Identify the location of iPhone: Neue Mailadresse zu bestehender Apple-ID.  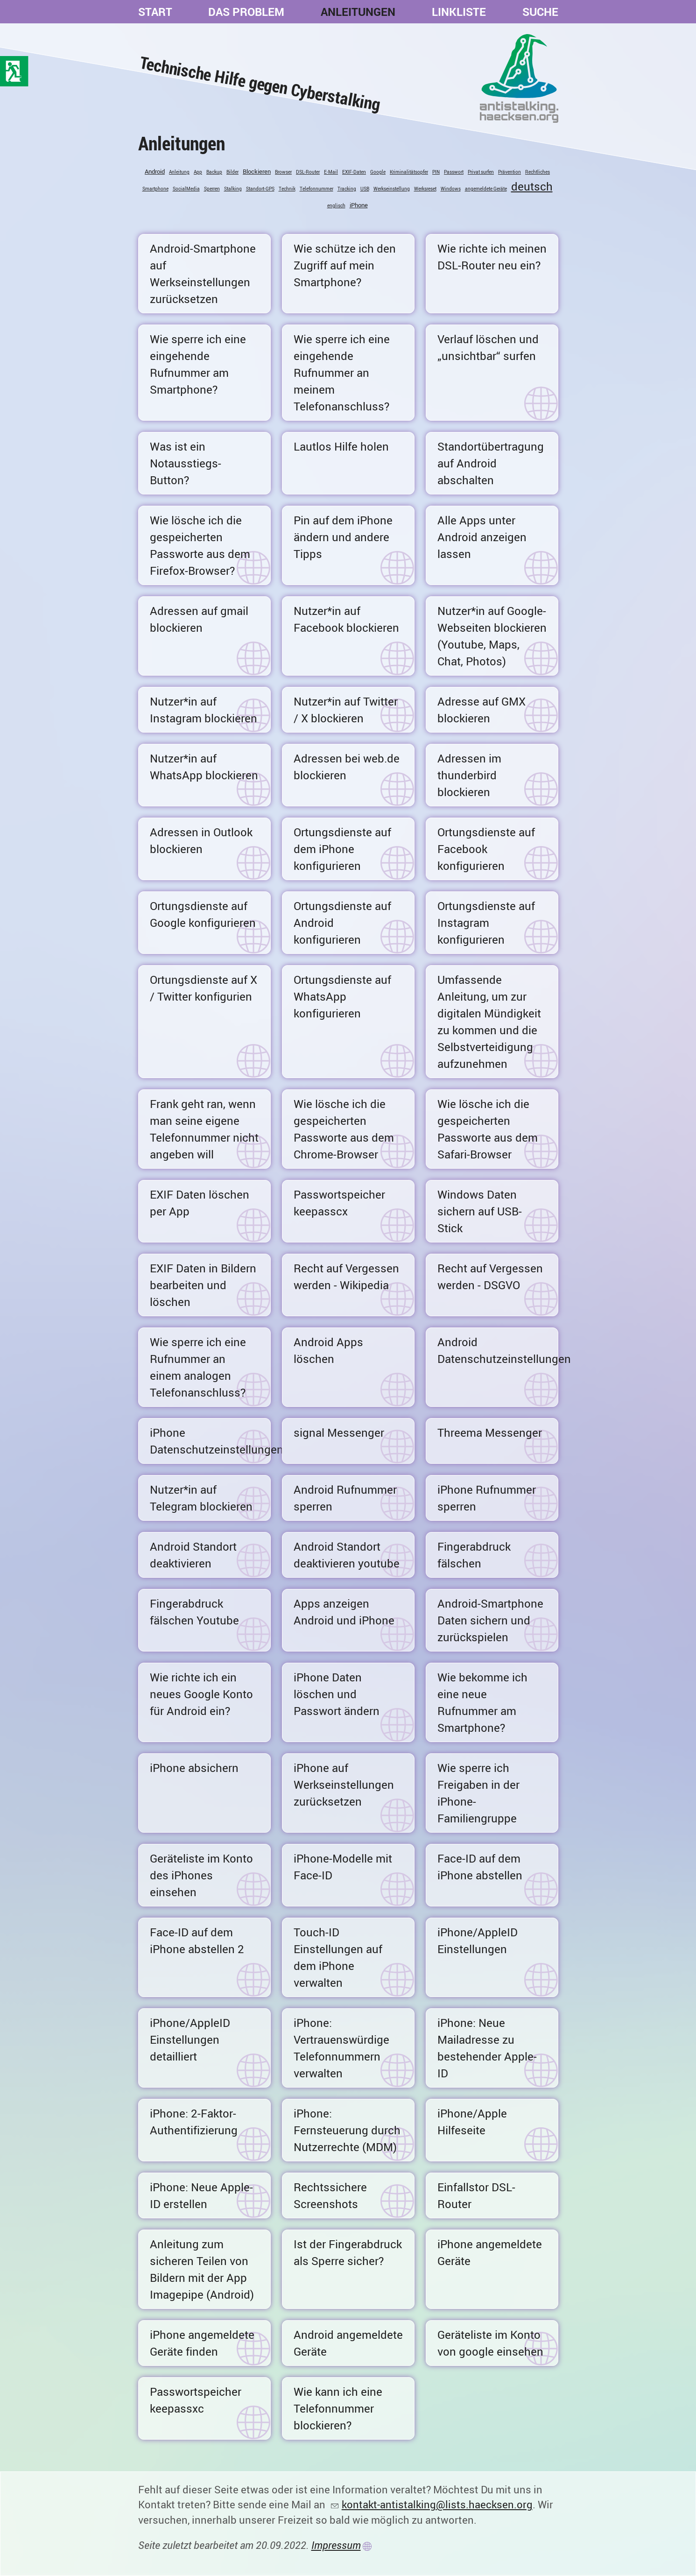
(487, 2048).